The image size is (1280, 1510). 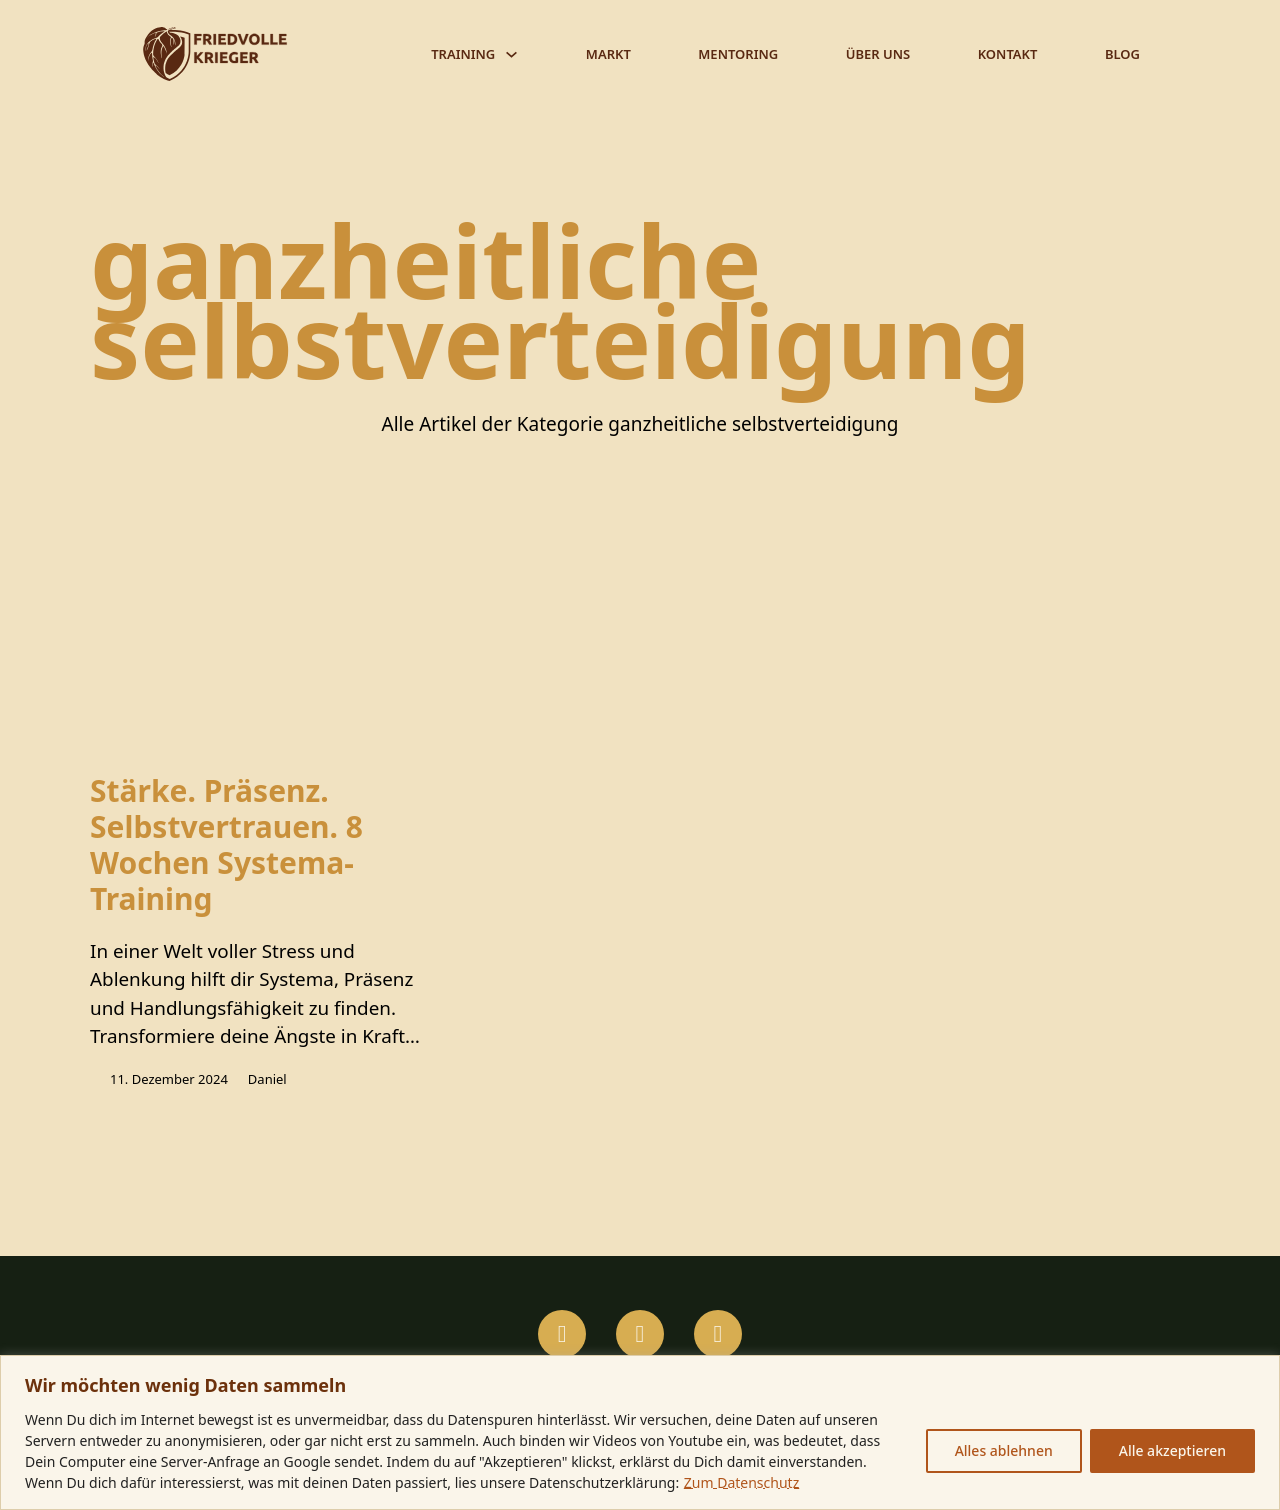 I want to click on Zum Datenschutz, so click(x=741, y=1482).